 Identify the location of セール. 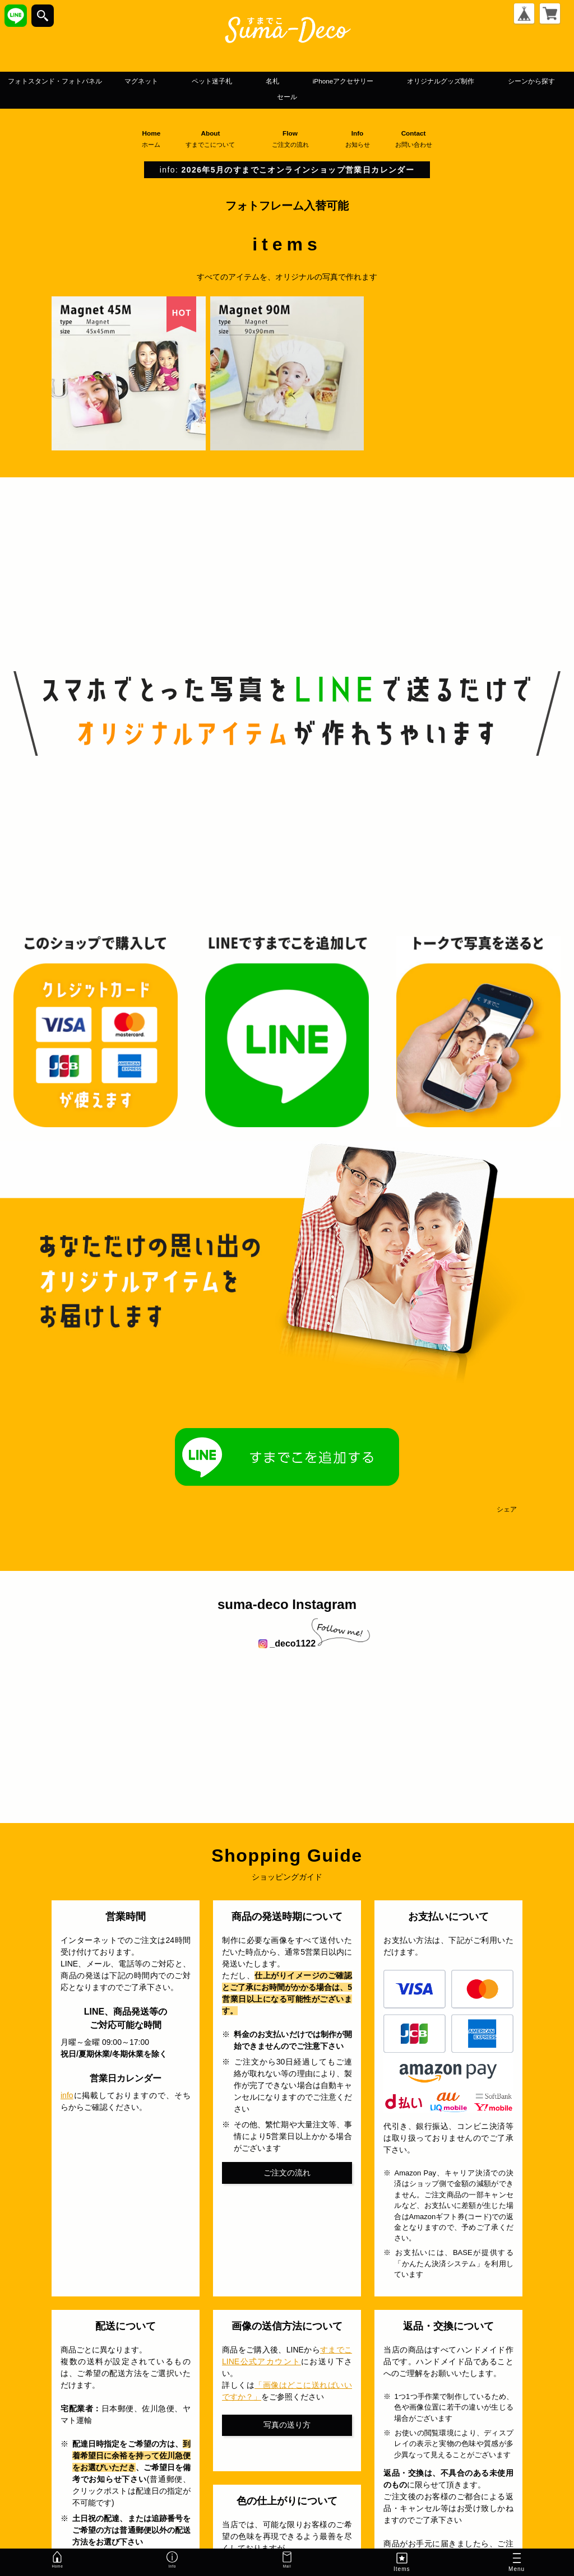
(406, 98).